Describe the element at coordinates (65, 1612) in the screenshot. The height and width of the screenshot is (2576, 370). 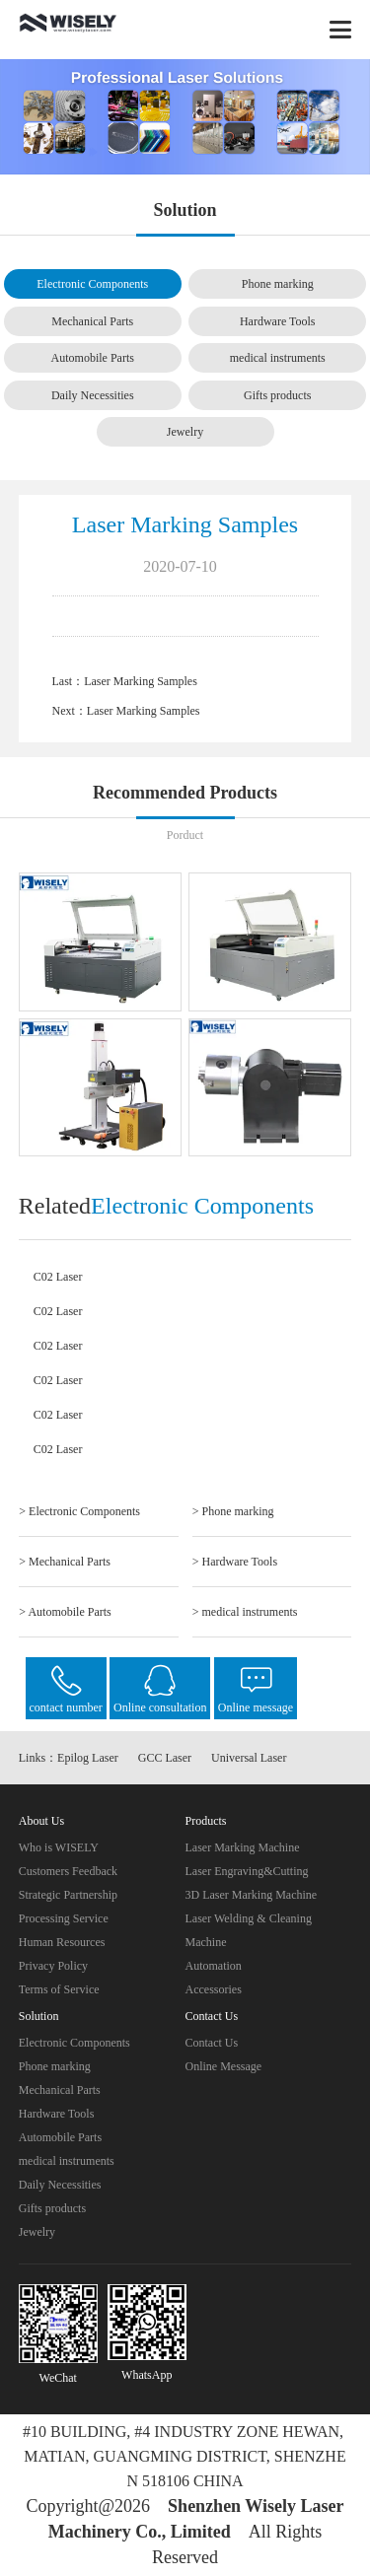
I see `> Automobile Parts` at that location.